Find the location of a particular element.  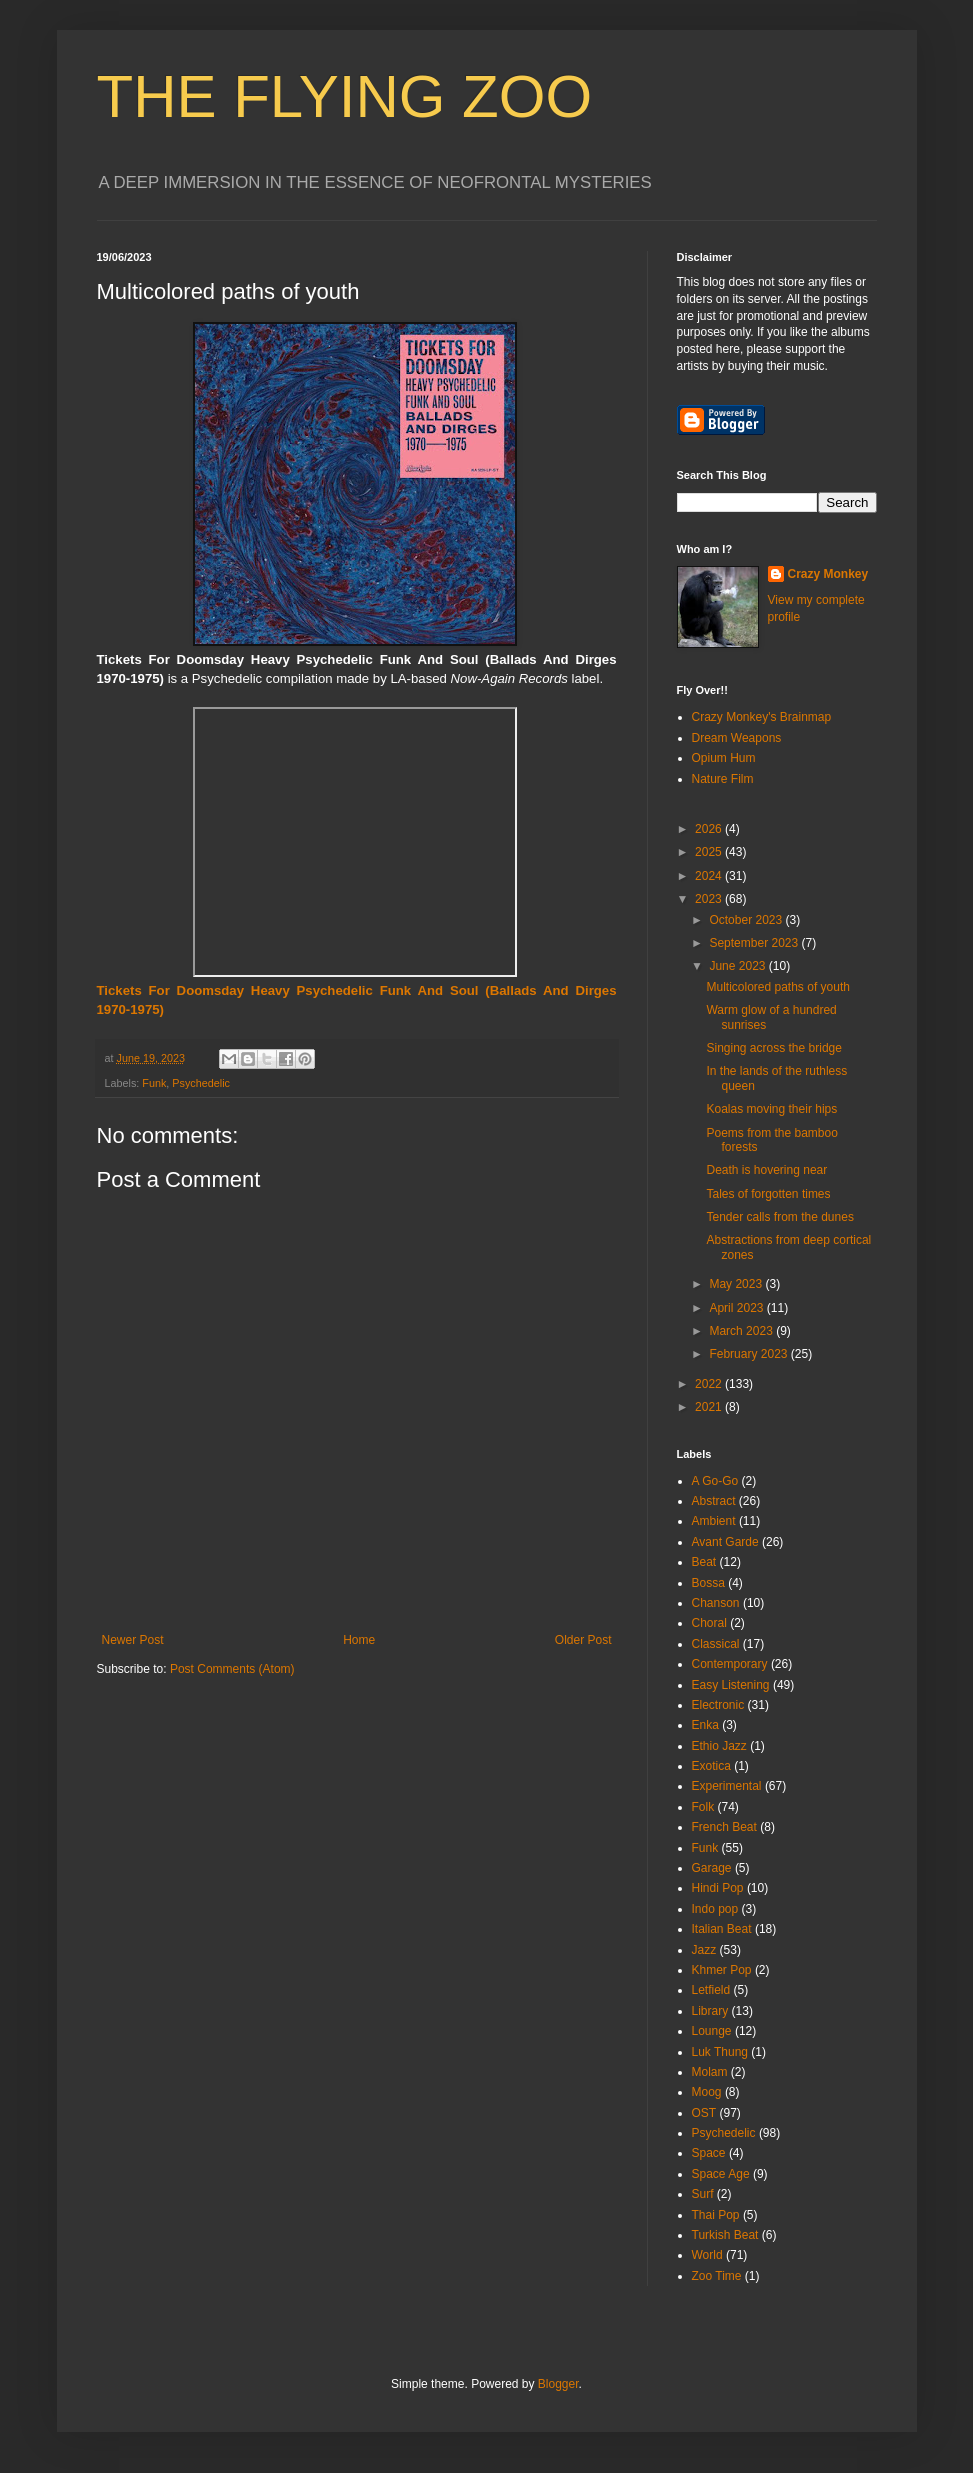

October 2023 is located at coordinates (747, 920).